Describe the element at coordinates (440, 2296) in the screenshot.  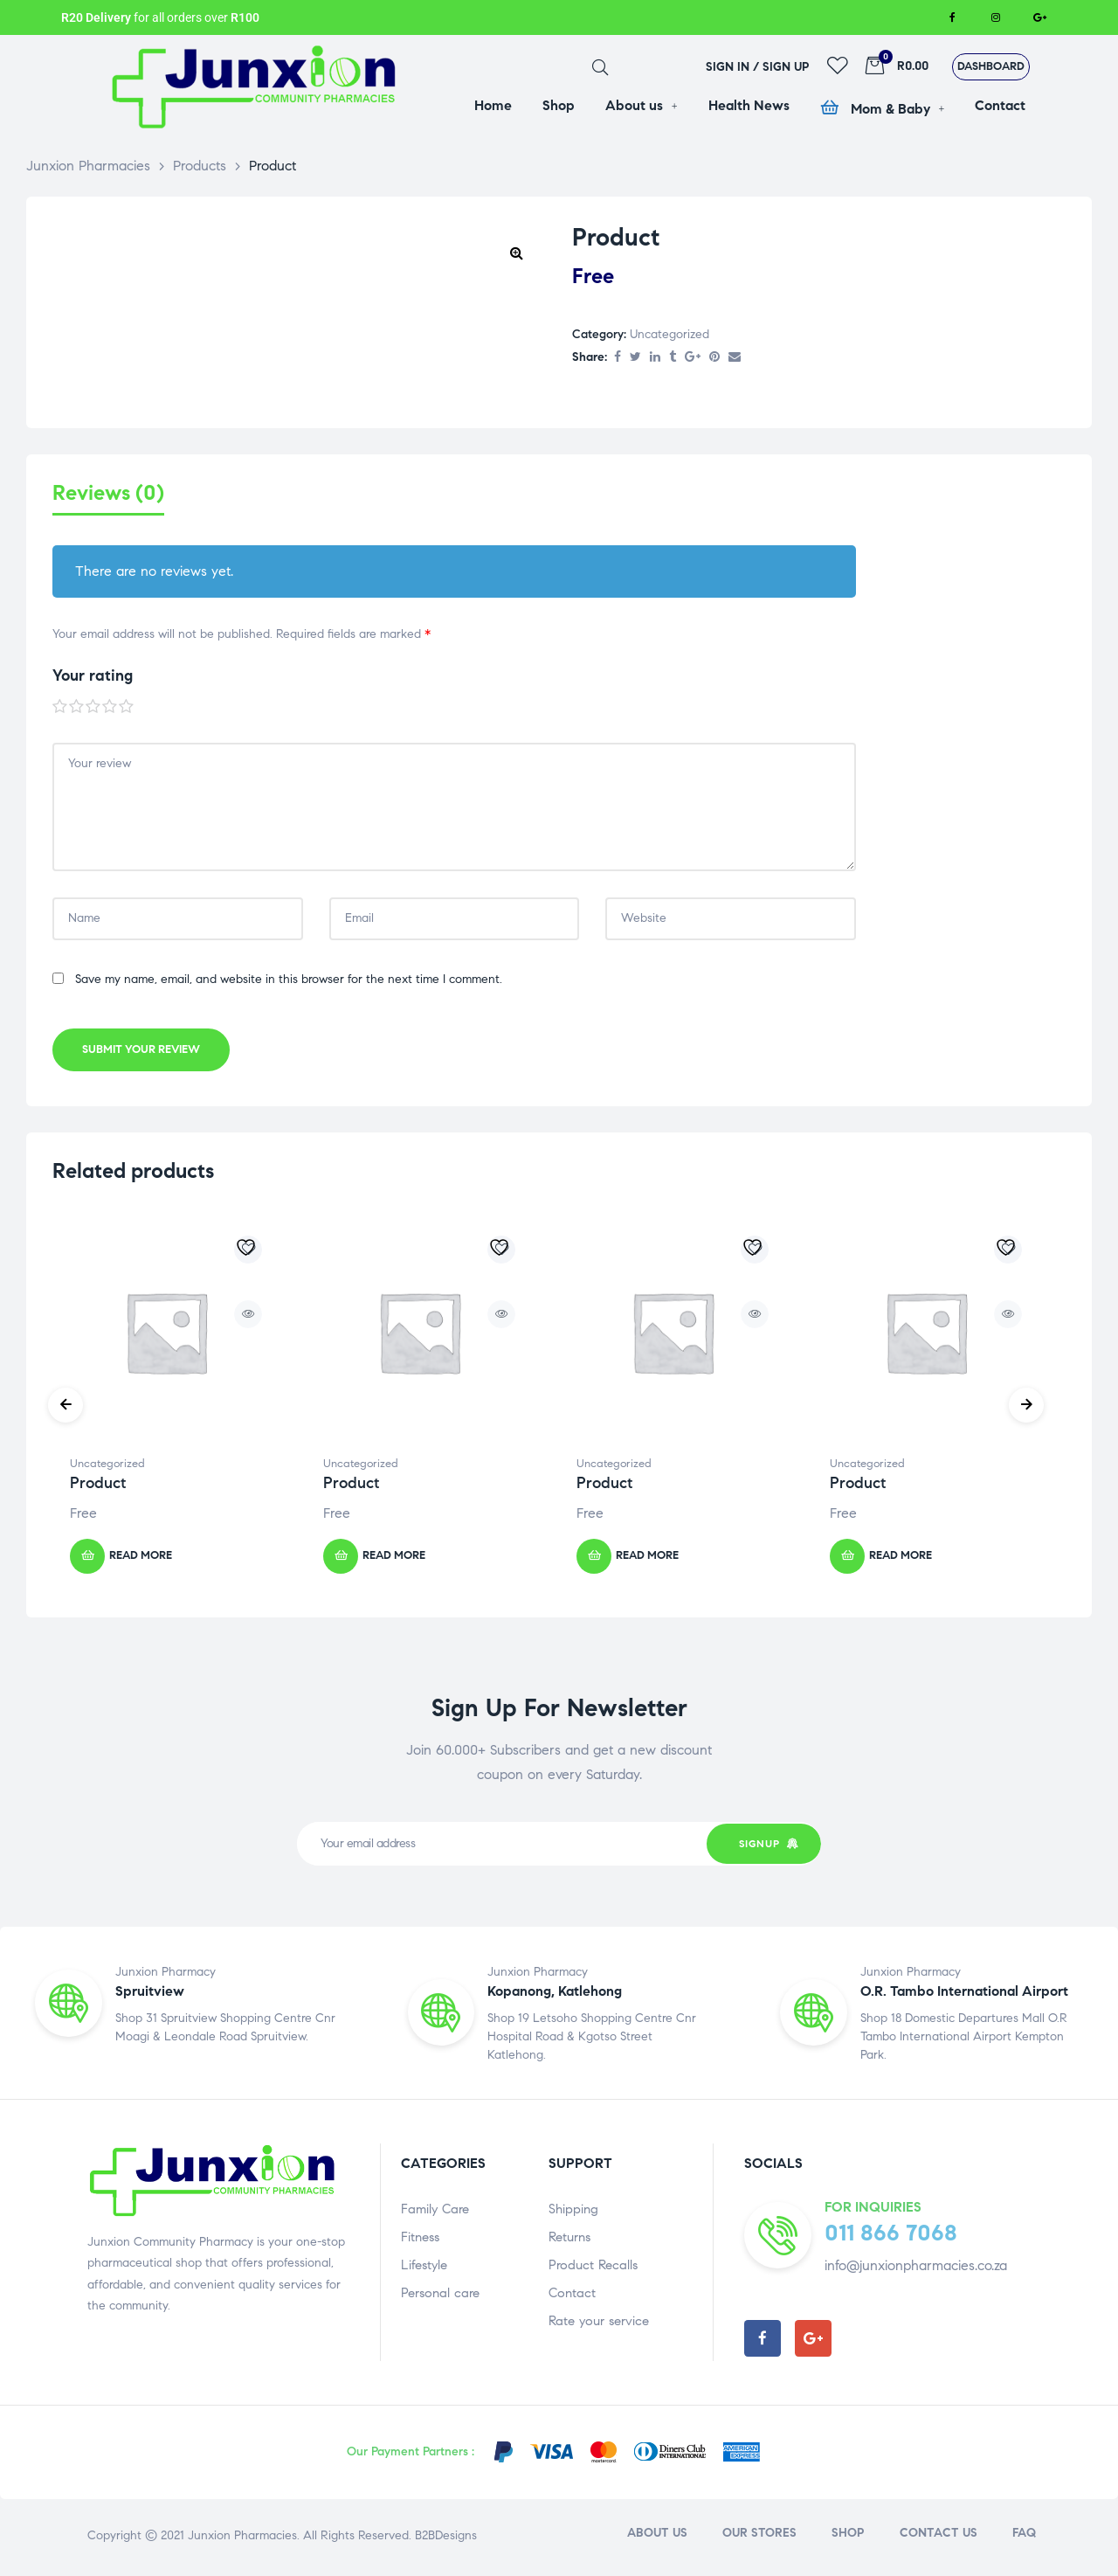
I see `Personal care` at that location.